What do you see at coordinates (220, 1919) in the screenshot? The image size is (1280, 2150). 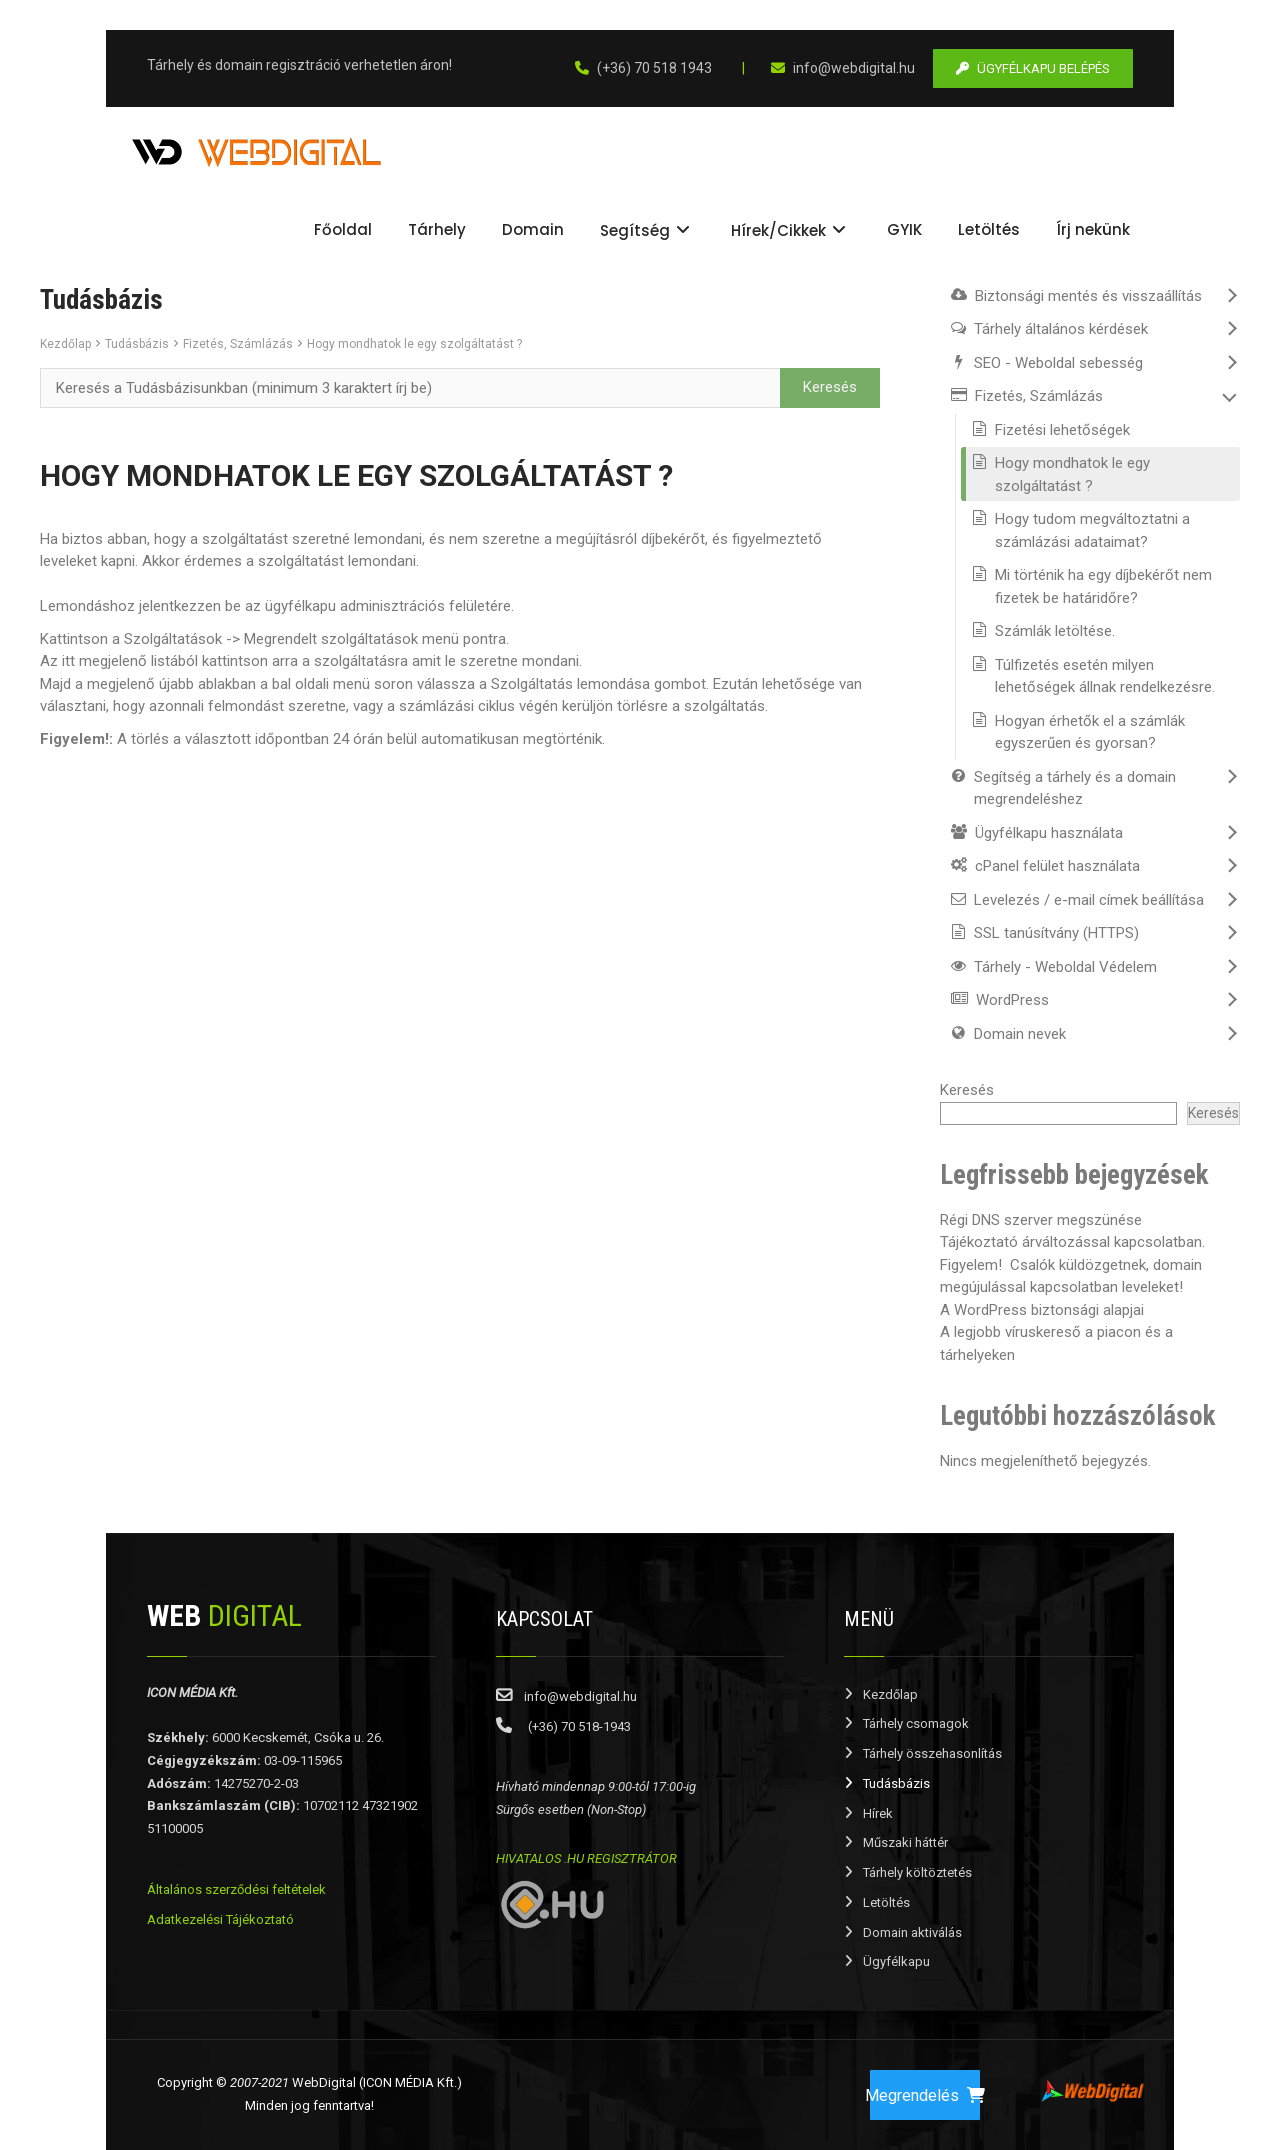 I see `Adatkezelési Tájékoztató` at bounding box center [220, 1919].